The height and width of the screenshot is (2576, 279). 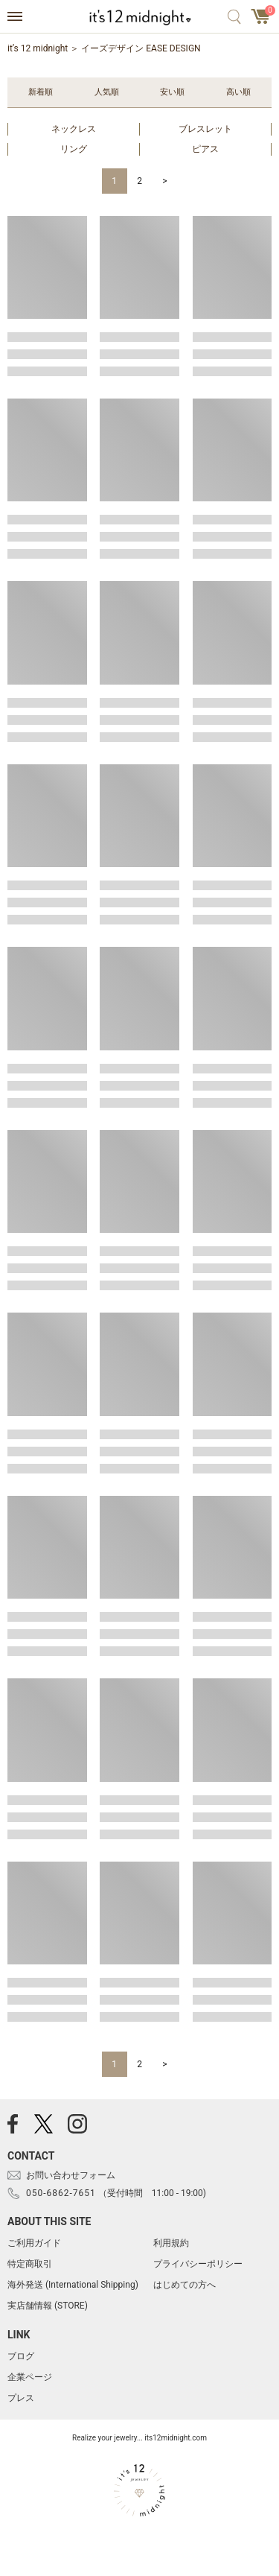 What do you see at coordinates (73, 149) in the screenshot?
I see `リング` at bounding box center [73, 149].